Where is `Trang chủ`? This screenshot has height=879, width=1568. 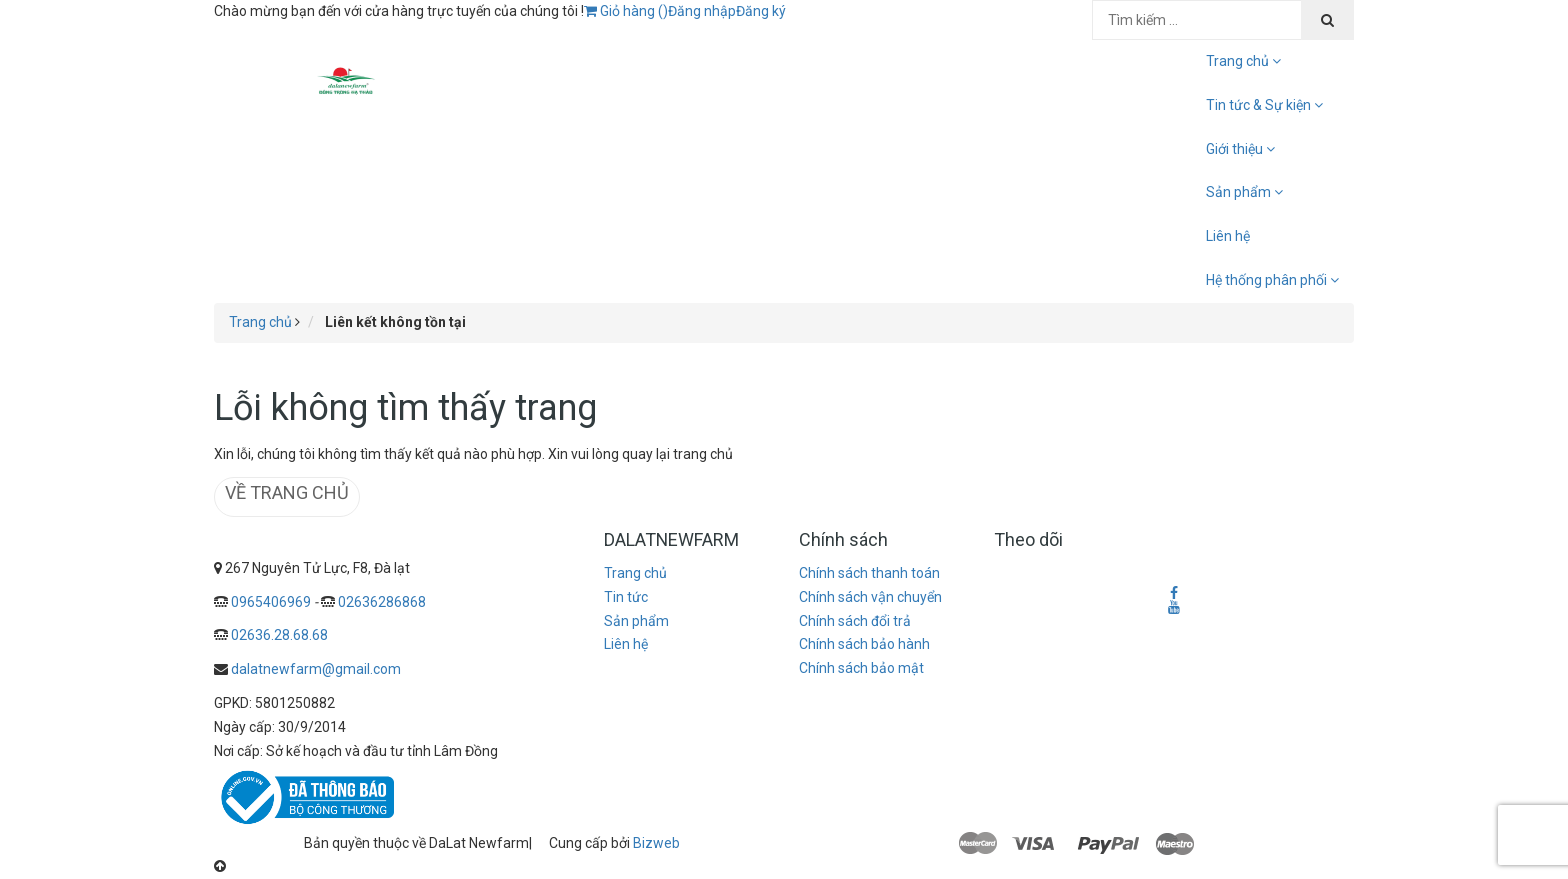
Trang chủ is located at coordinates (635, 573).